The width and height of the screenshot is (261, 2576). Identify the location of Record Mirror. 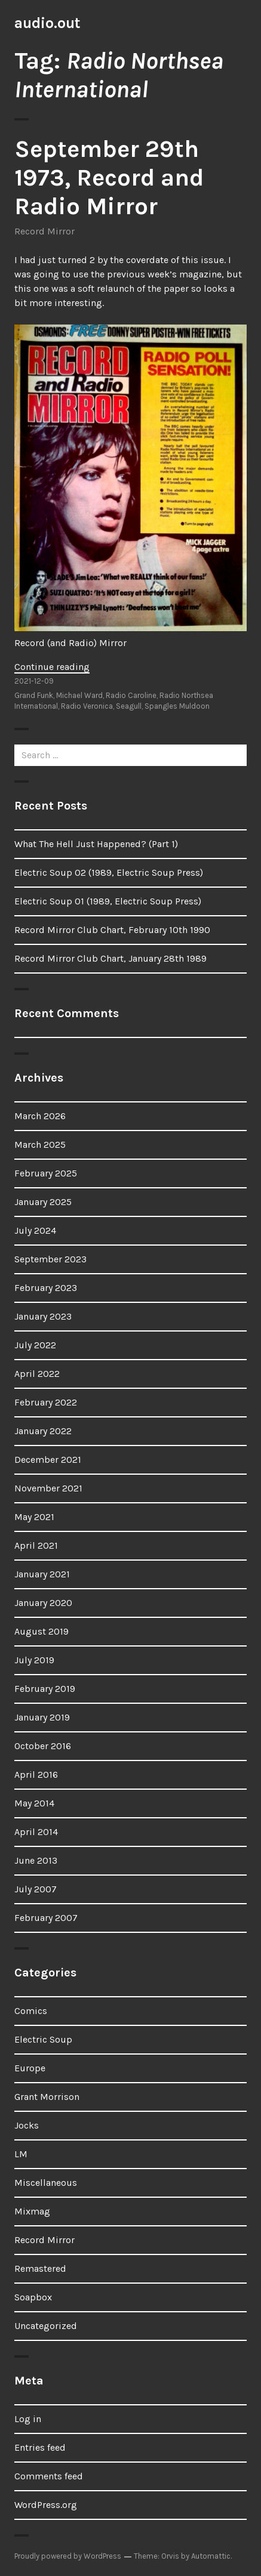
(44, 231).